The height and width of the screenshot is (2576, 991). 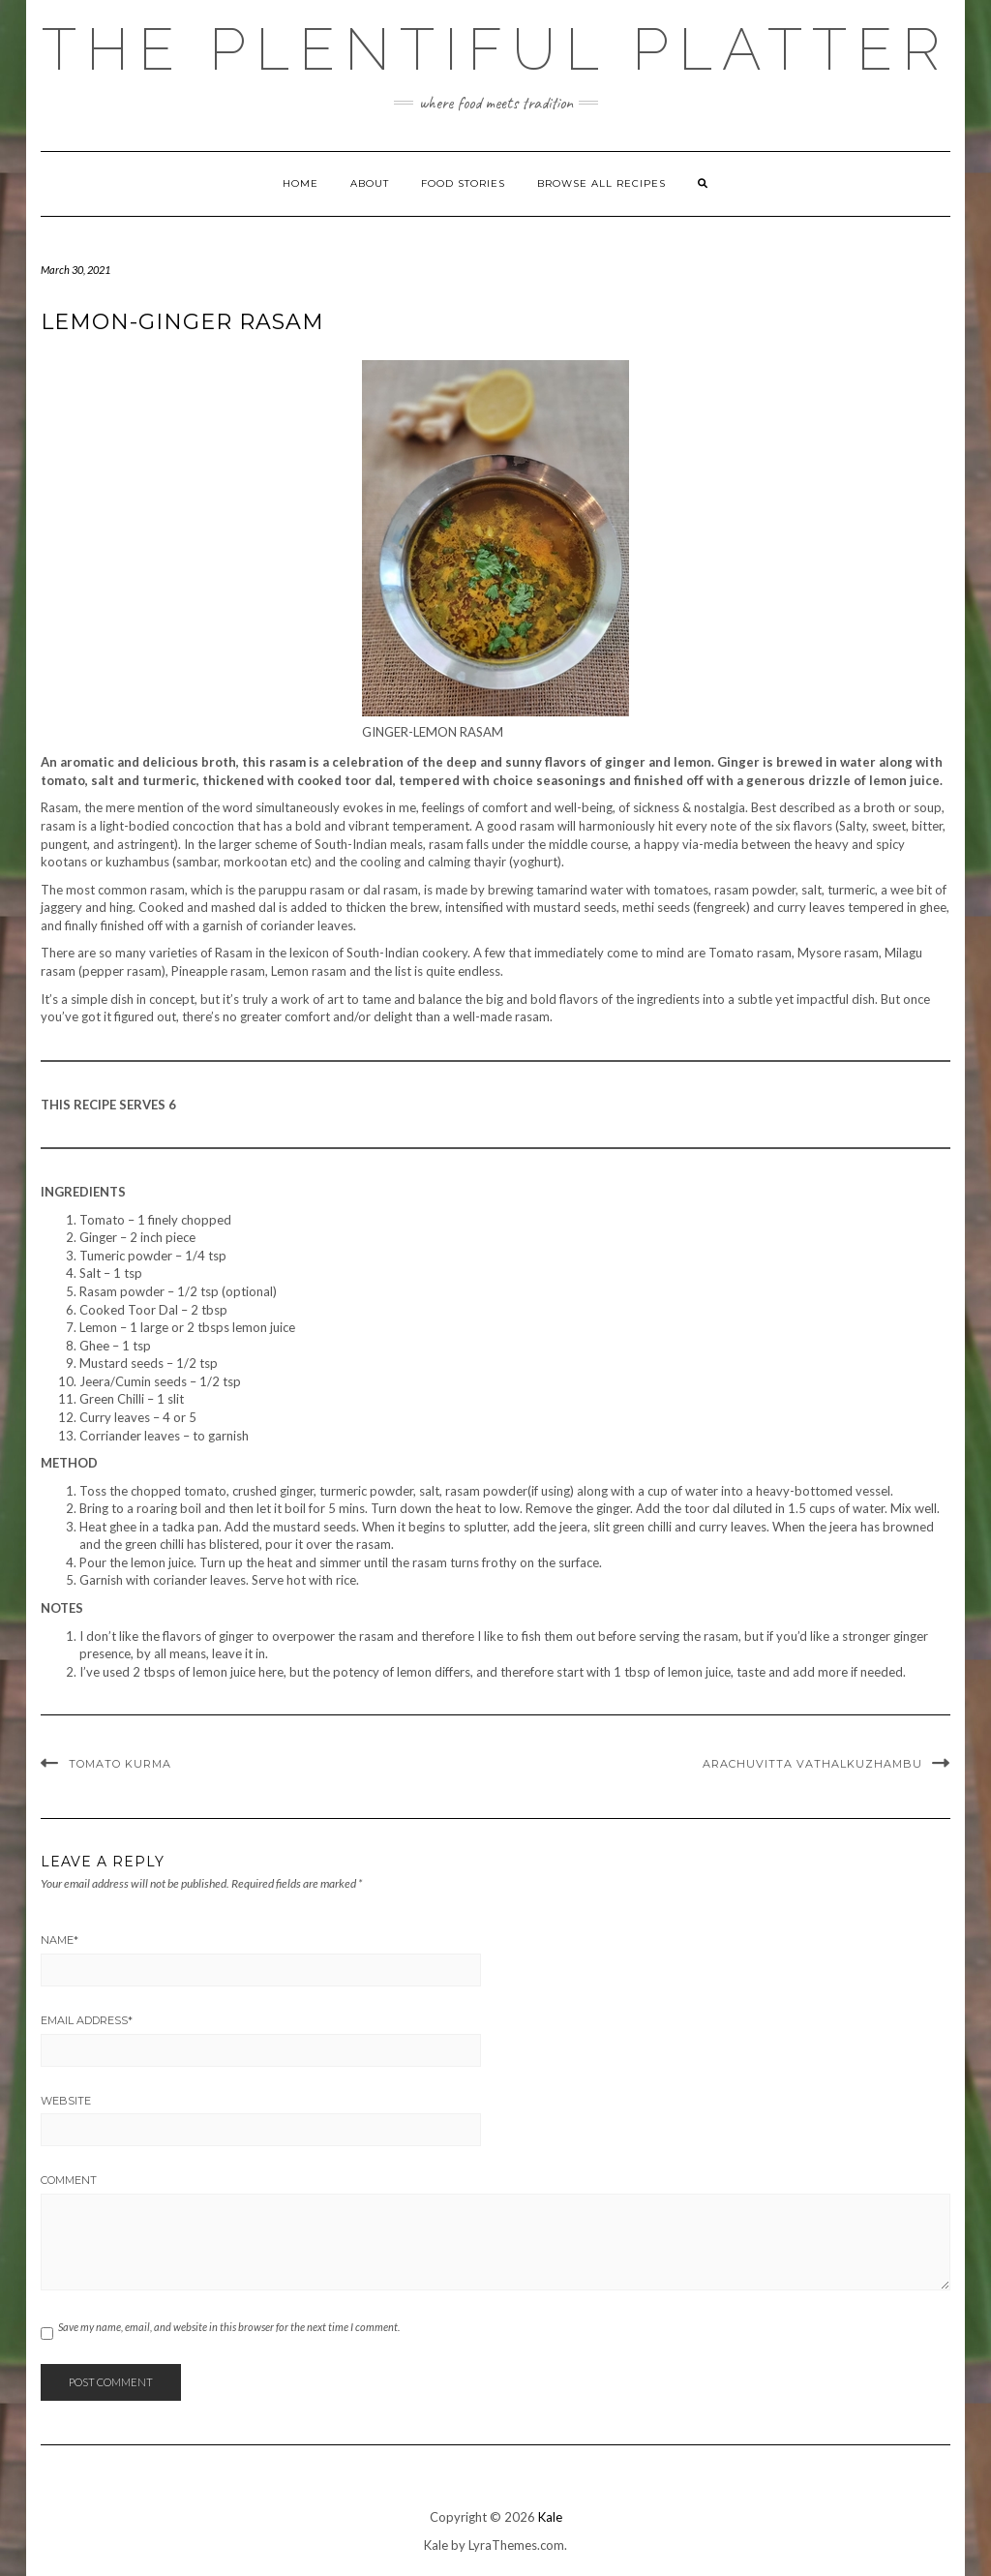 What do you see at coordinates (66, 2100) in the screenshot?
I see `Website` at bounding box center [66, 2100].